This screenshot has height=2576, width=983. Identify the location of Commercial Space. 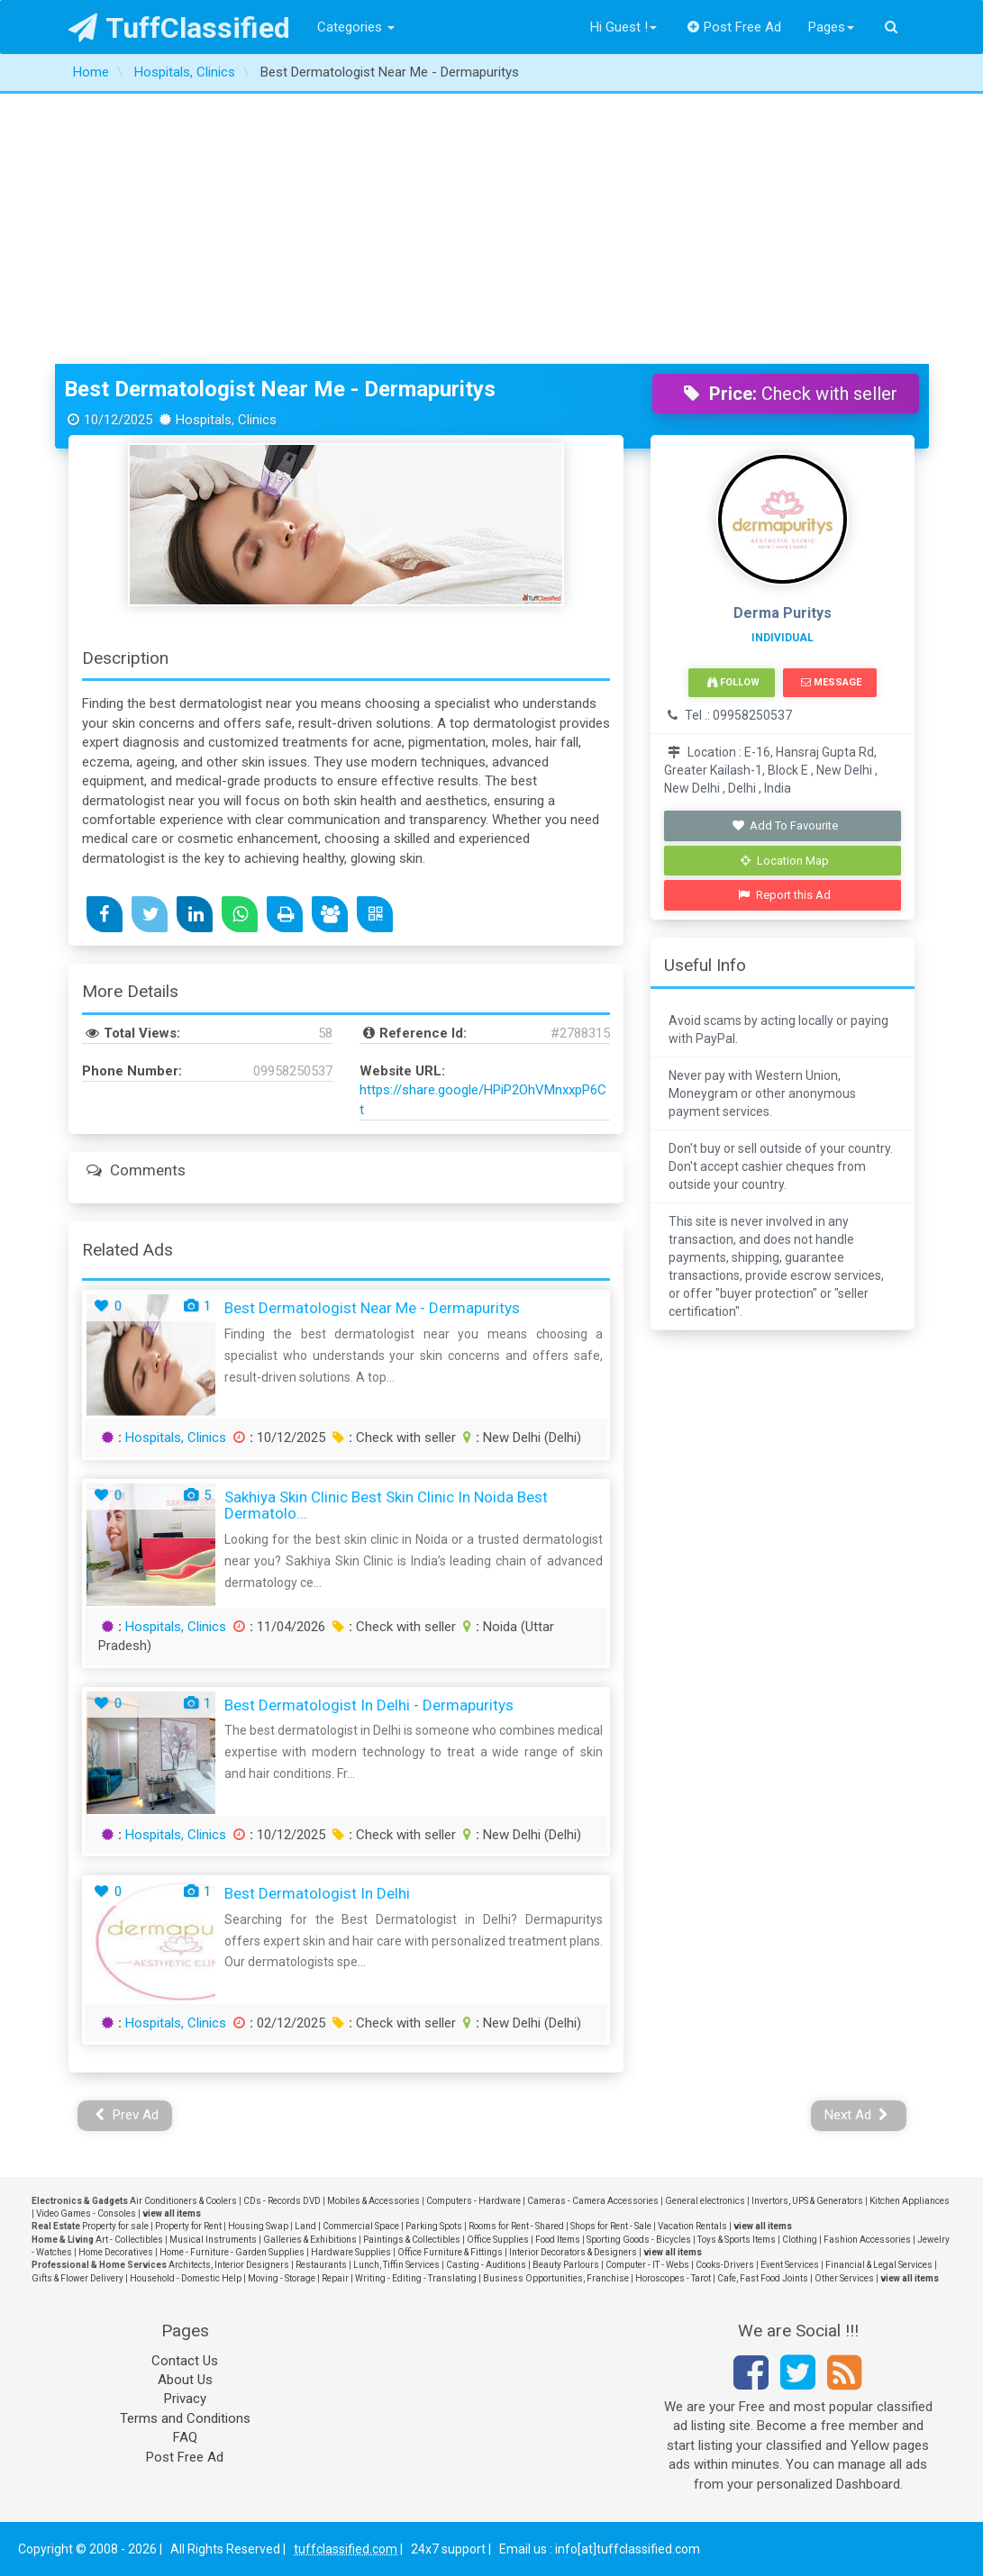
(361, 2226).